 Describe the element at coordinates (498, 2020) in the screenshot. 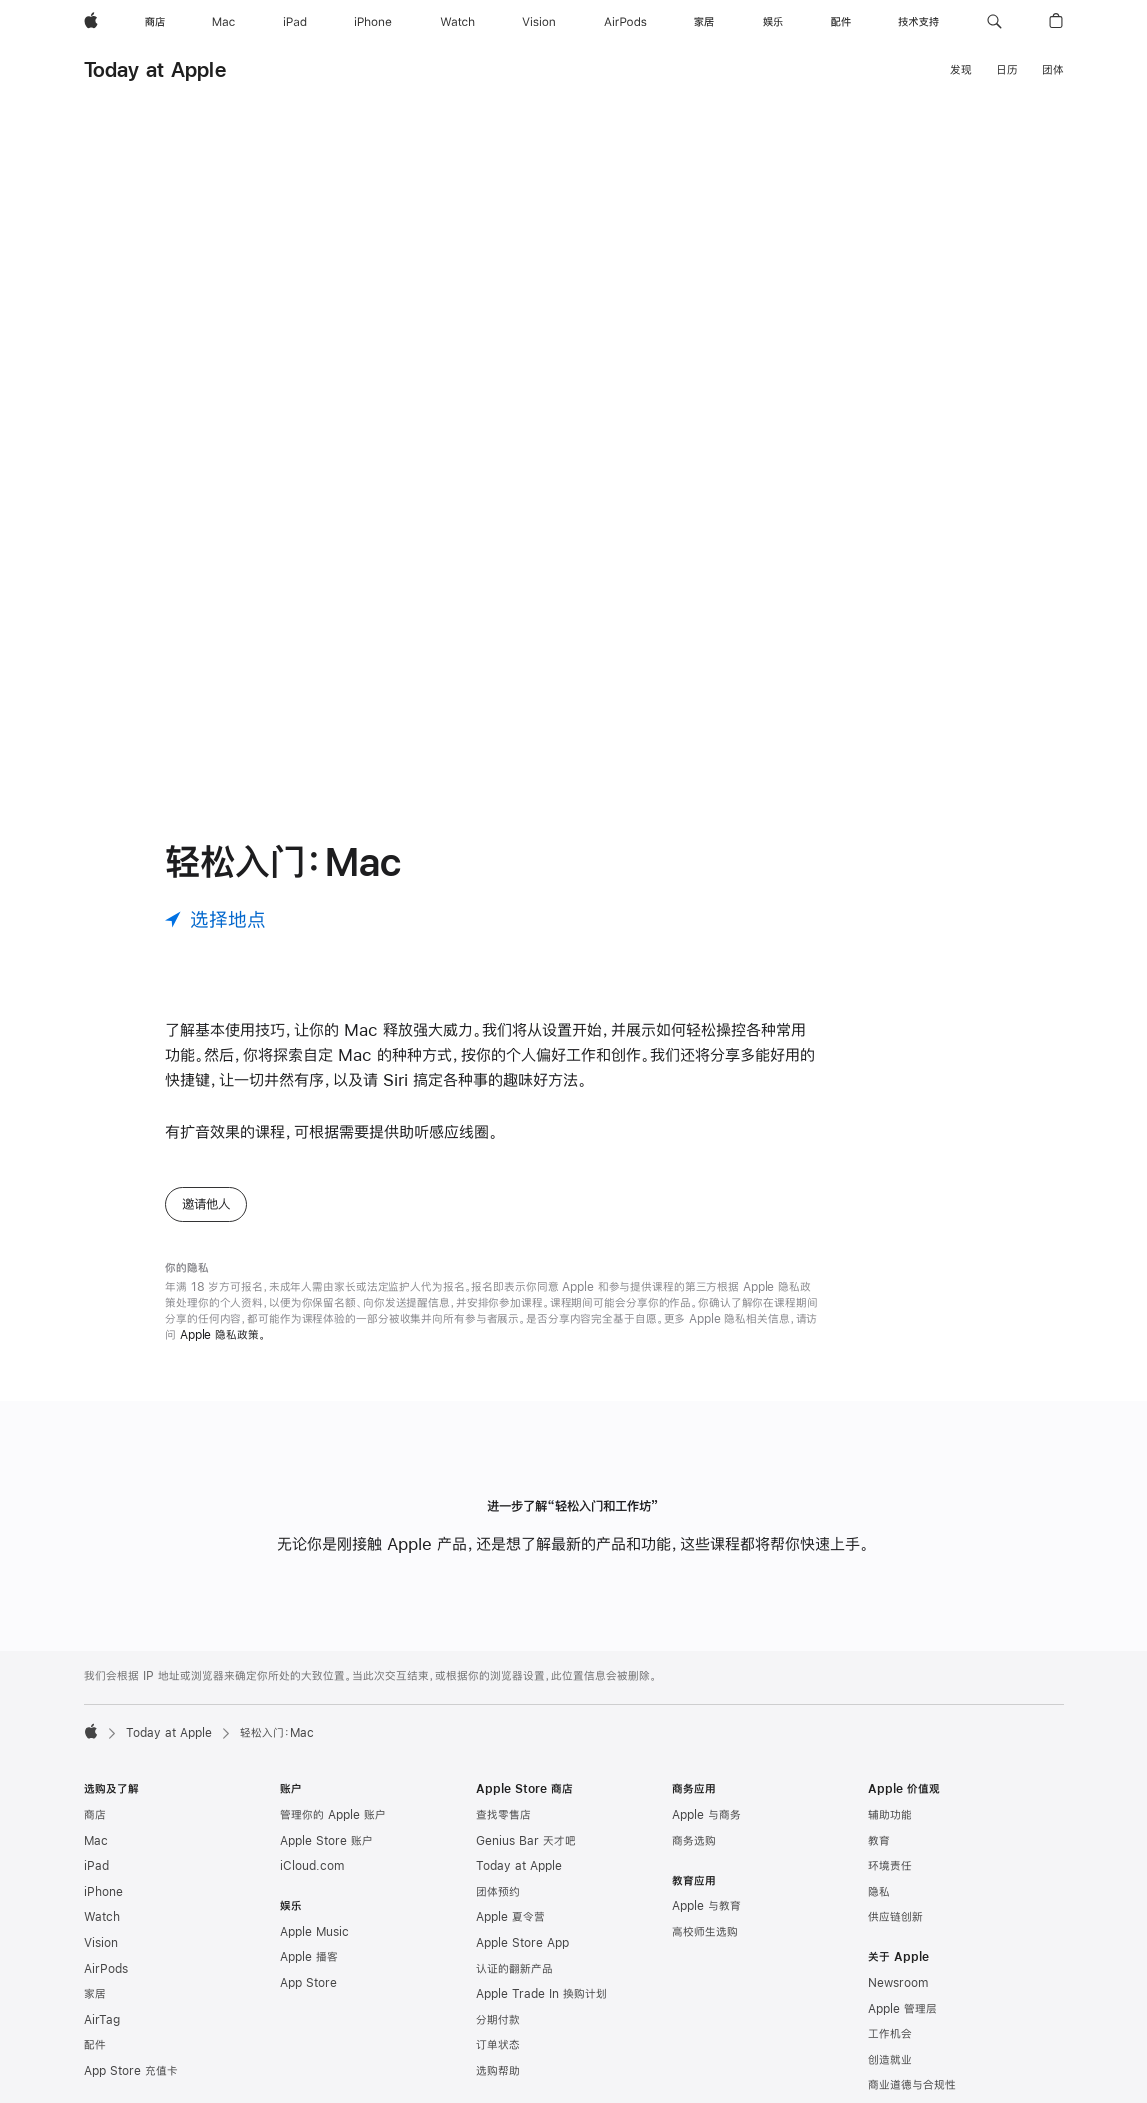

I see `分期付款` at that location.